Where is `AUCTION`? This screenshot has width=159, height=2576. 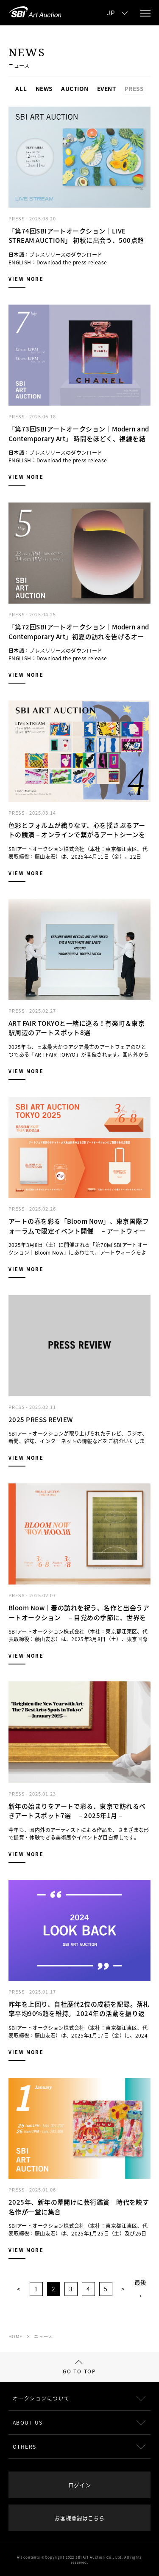 AUCTION is located at coordinates (74, 89).